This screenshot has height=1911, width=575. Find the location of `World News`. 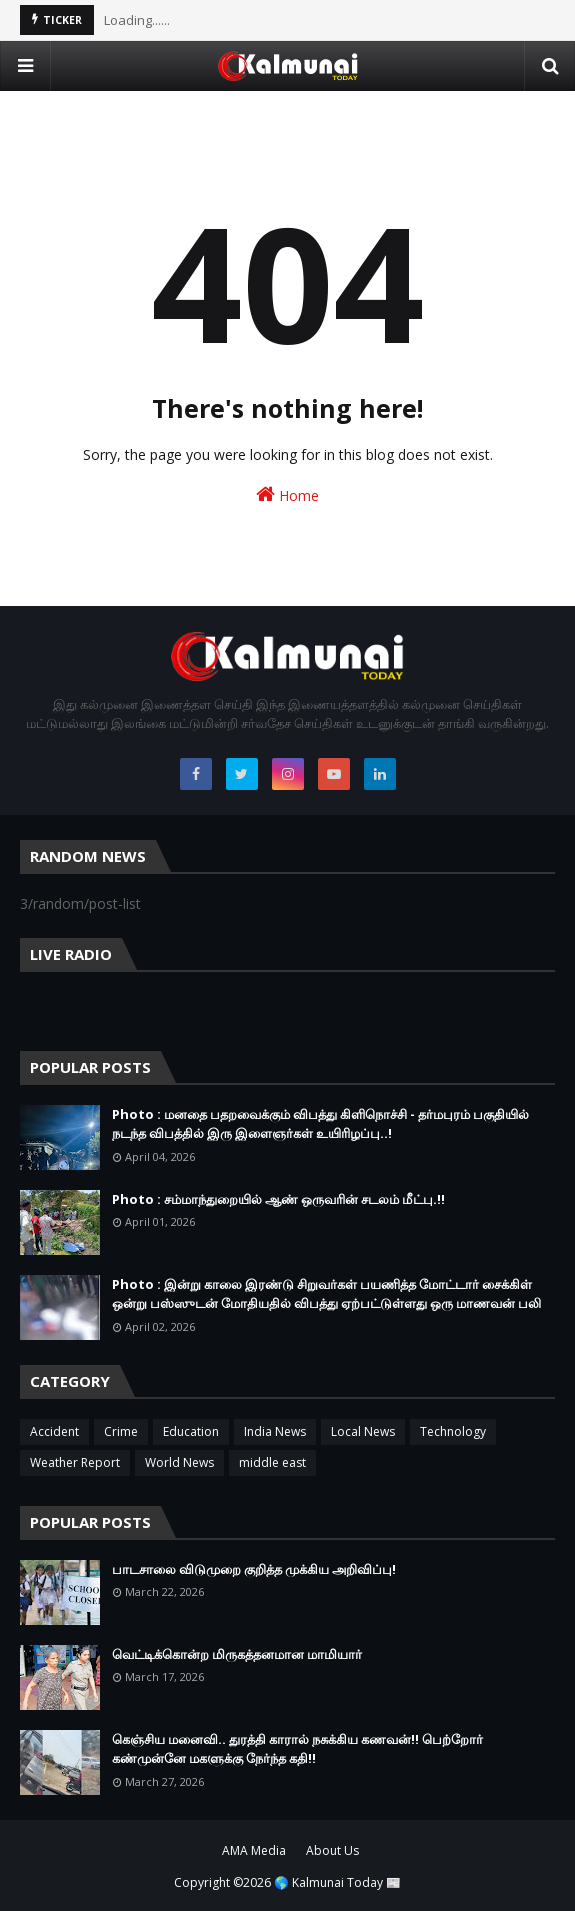

World News is located at coordinates (179, 1462).